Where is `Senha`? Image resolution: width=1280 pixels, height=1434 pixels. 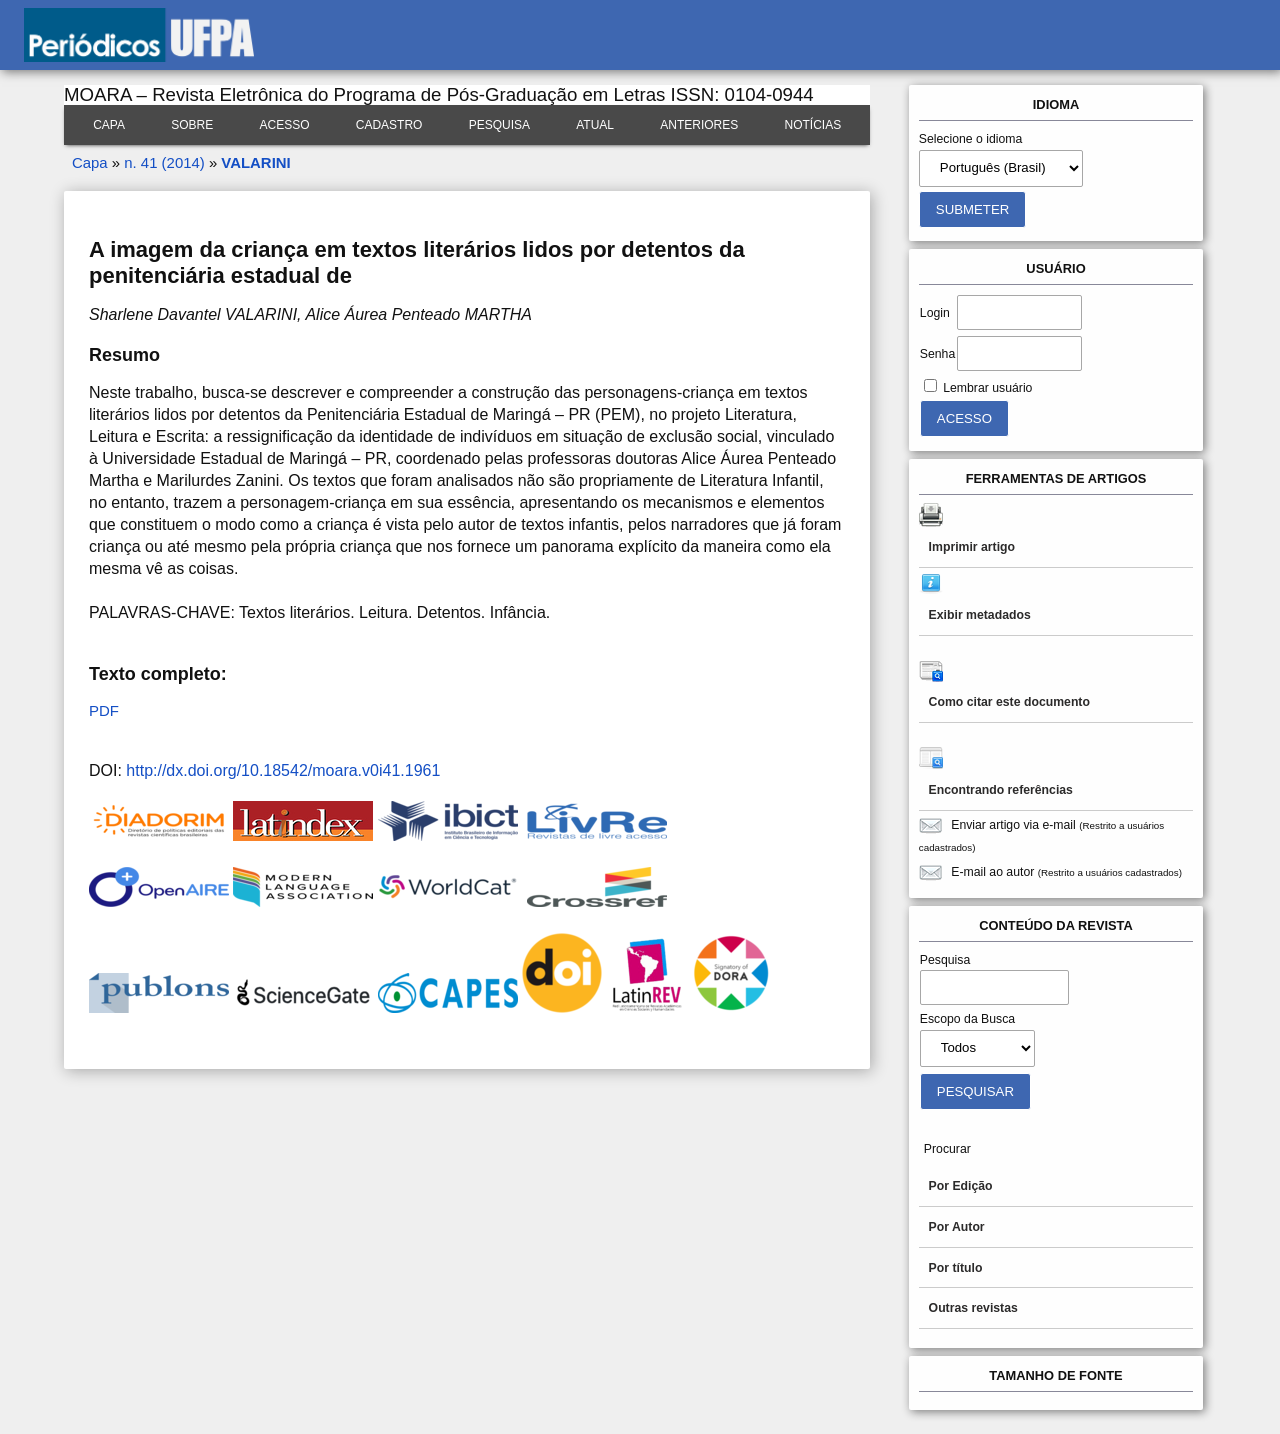
Senha is located at coordinates (937, 354).